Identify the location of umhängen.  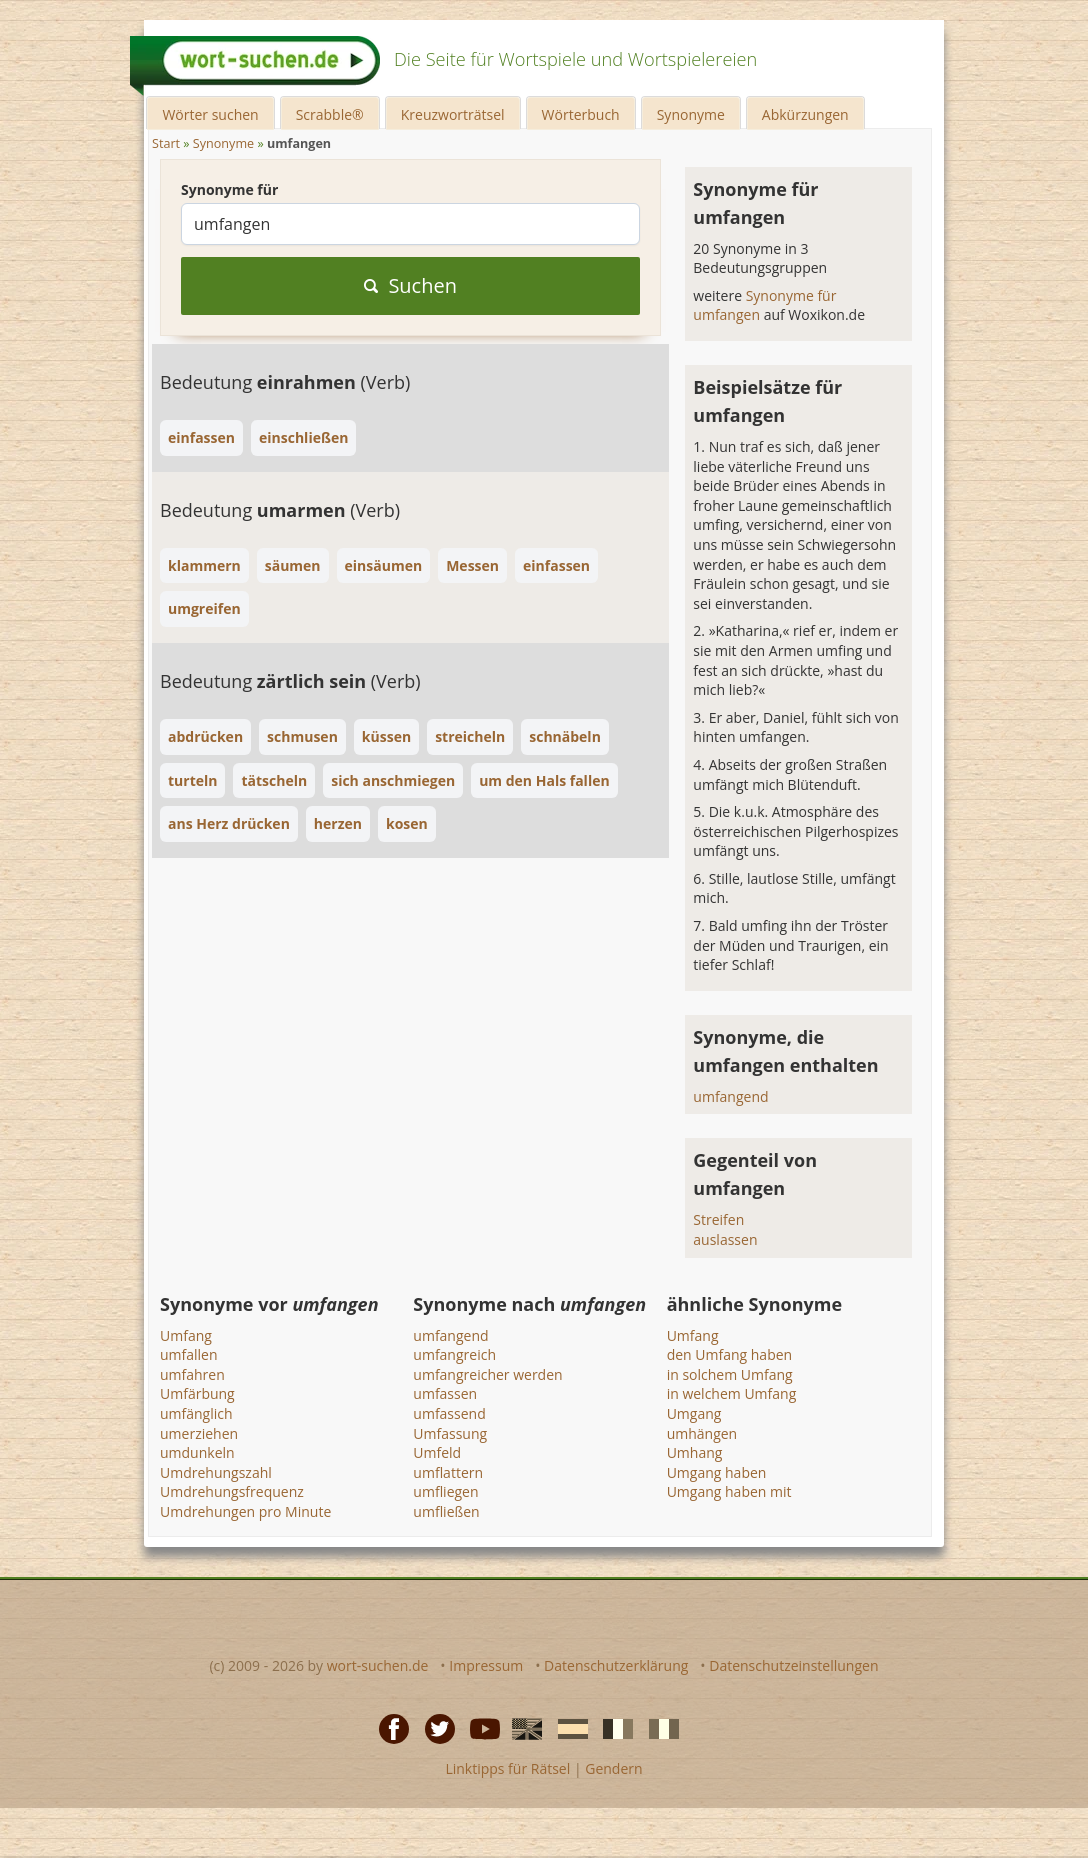
(702, 1433).